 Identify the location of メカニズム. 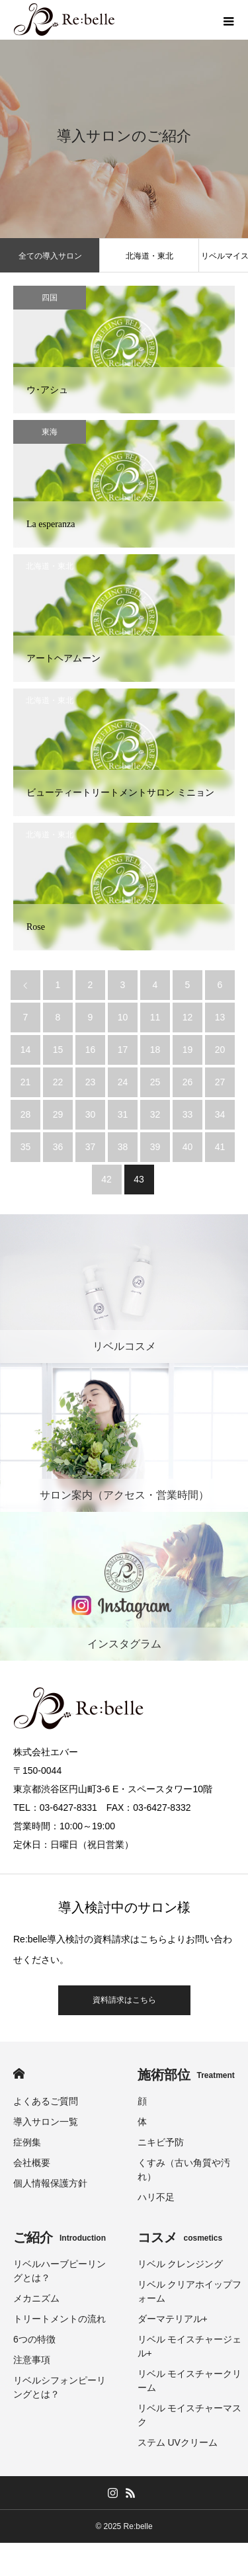
(36, 2298).